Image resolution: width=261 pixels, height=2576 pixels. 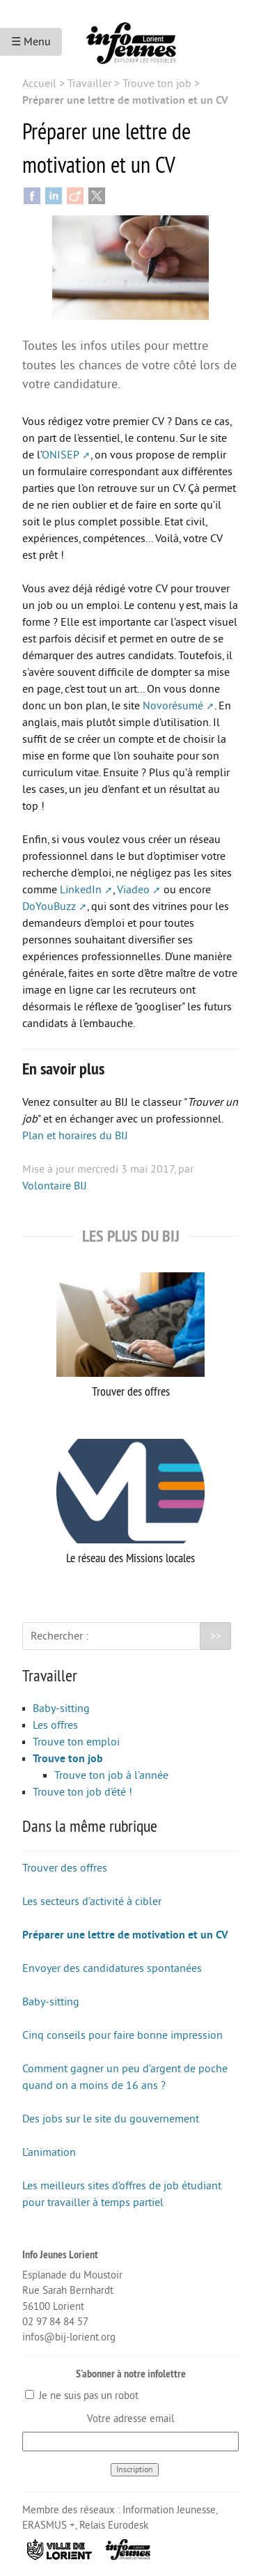 I want to click on Préparer une lettre de motivation et un CV, so click(x=125, y=1935).